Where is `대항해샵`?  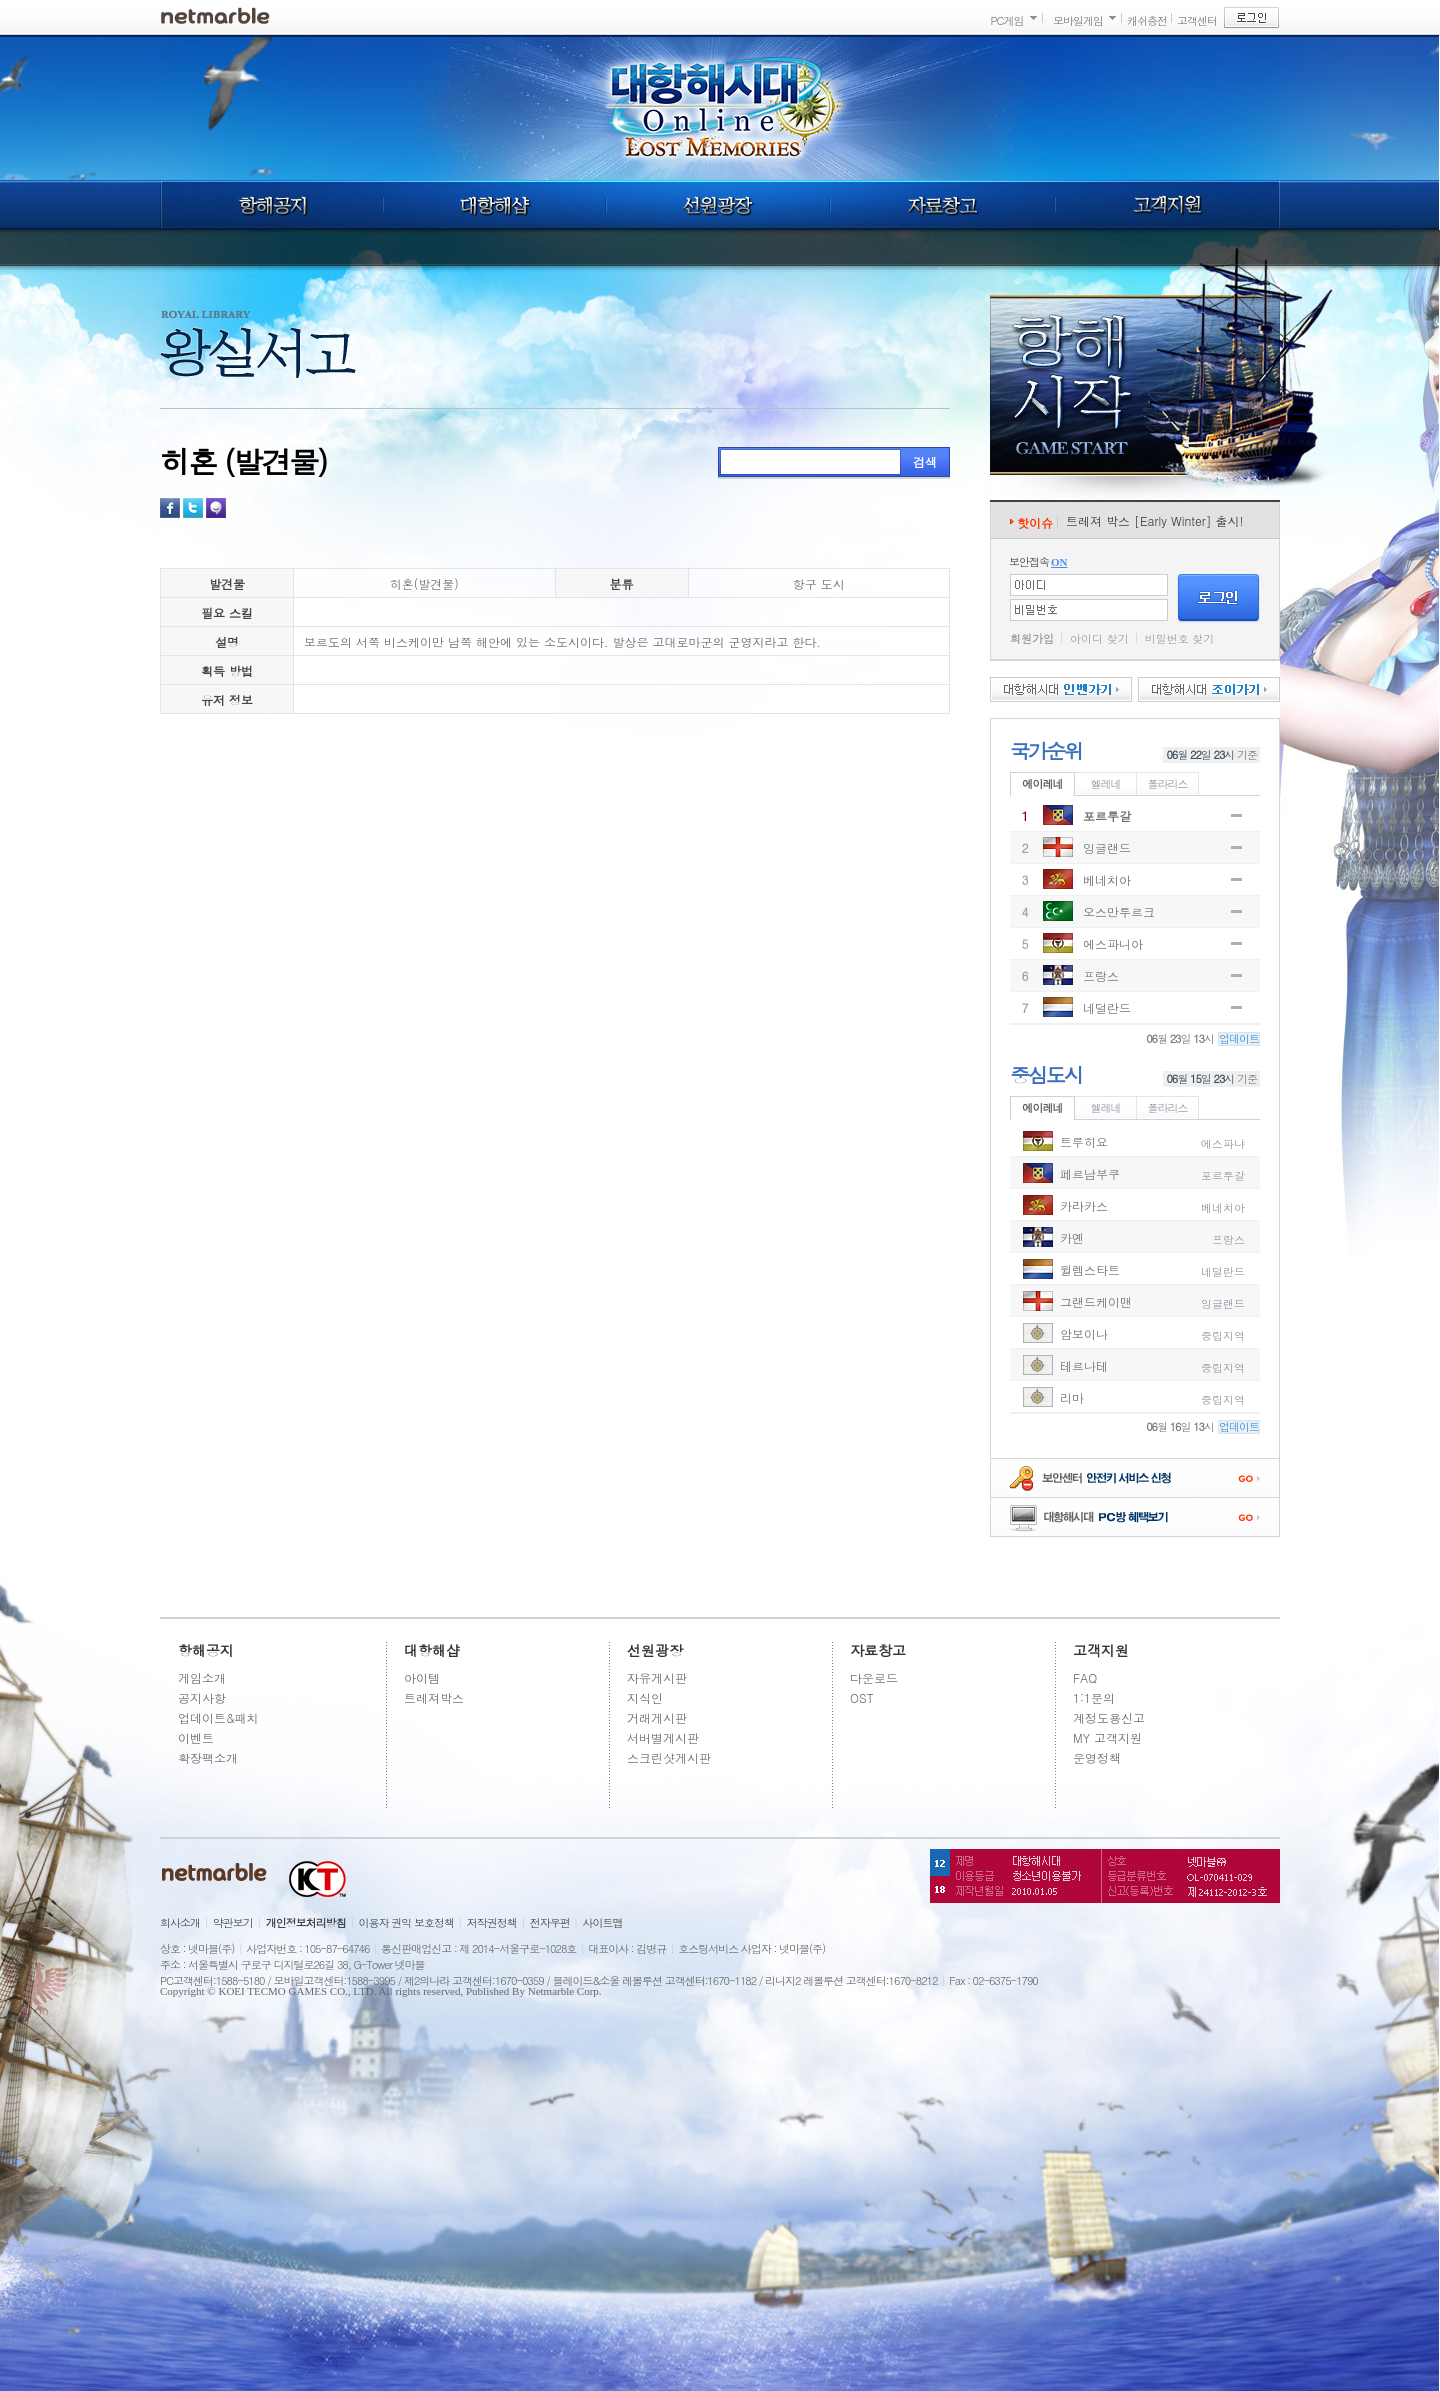
대항해샵 is located at coordinates (494, 205).